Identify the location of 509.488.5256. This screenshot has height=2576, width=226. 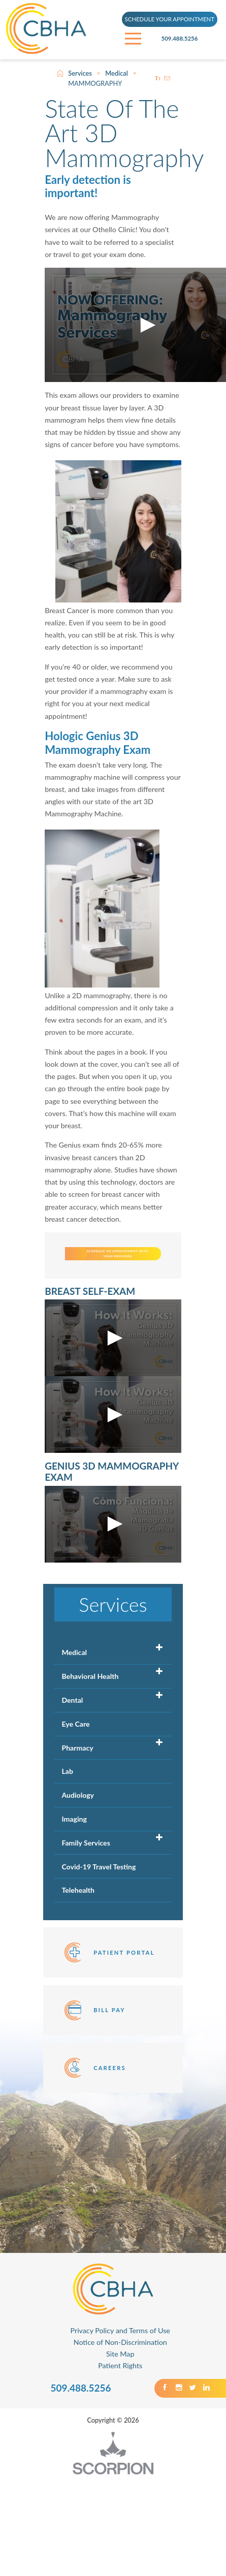
(190, 39).